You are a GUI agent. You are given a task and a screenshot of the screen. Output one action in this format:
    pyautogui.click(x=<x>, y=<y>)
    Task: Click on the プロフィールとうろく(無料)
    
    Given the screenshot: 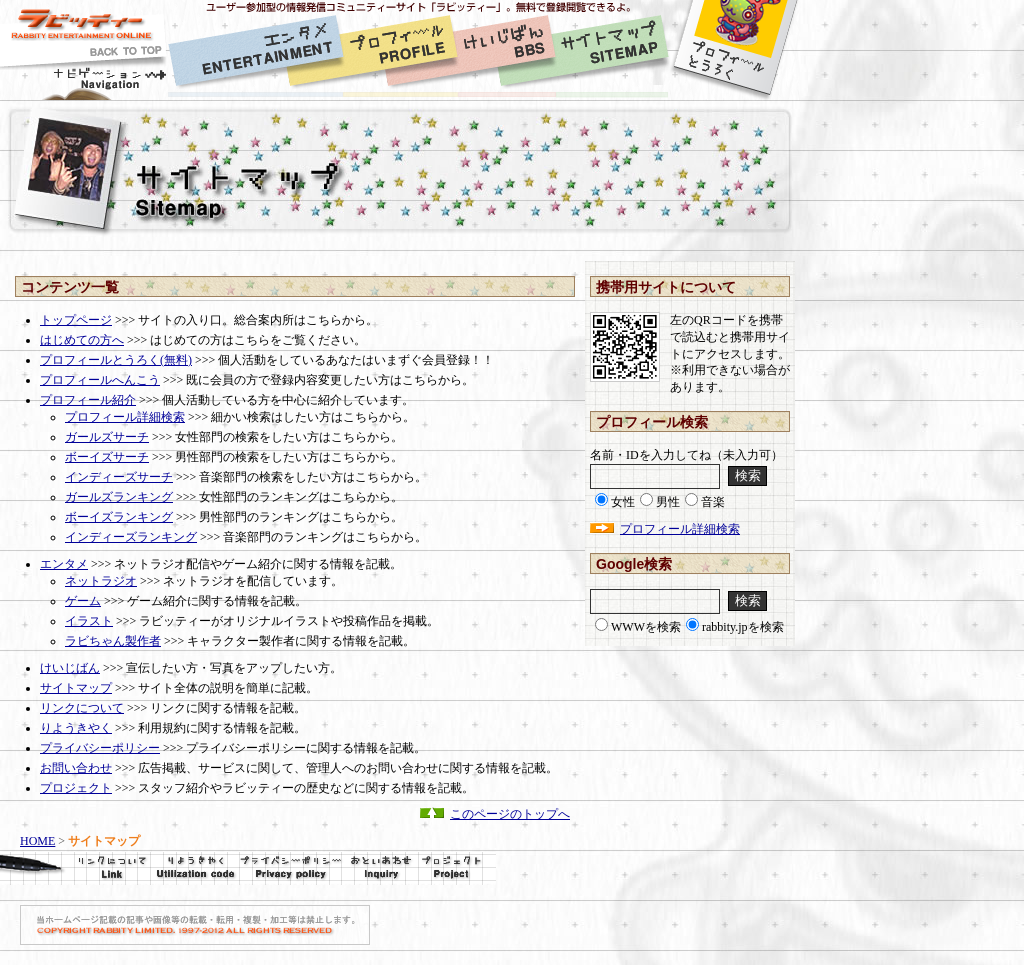 What is the action you would take?
    pyautogui.click(x=116, y=360)
    